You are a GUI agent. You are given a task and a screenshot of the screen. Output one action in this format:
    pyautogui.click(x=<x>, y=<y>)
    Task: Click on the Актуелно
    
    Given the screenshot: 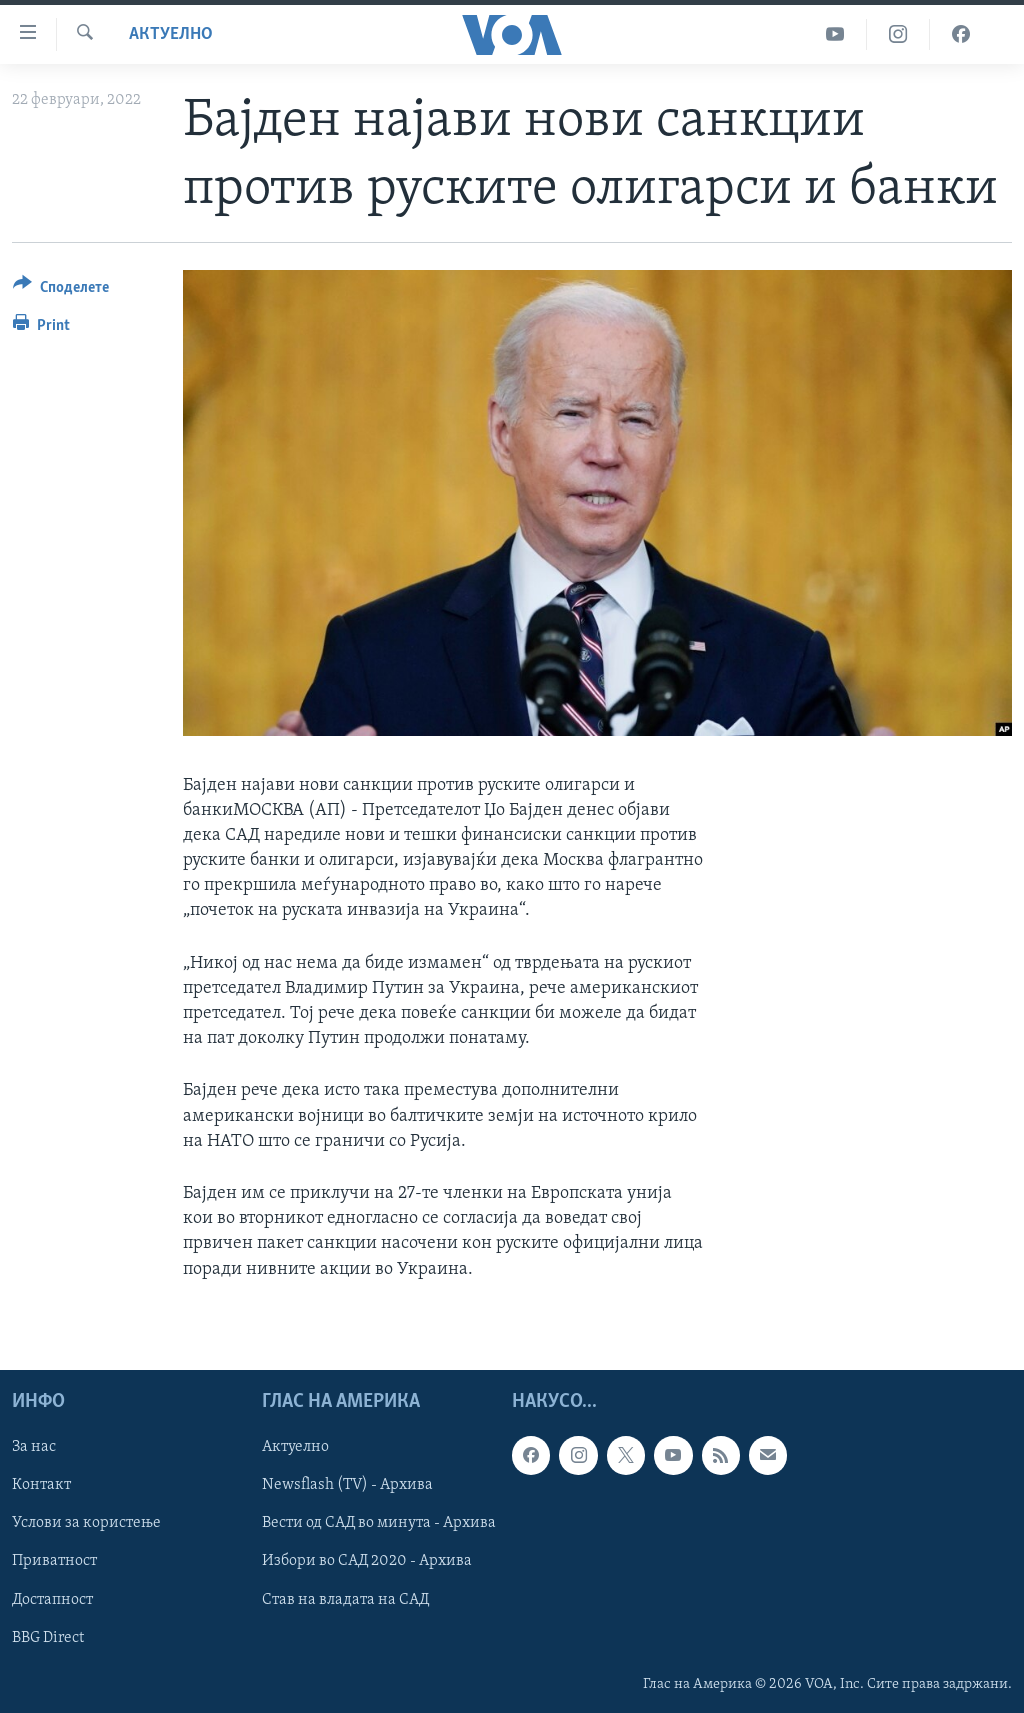 What is the action you would take?
    pyautogui.click(x=171, y=34)
    